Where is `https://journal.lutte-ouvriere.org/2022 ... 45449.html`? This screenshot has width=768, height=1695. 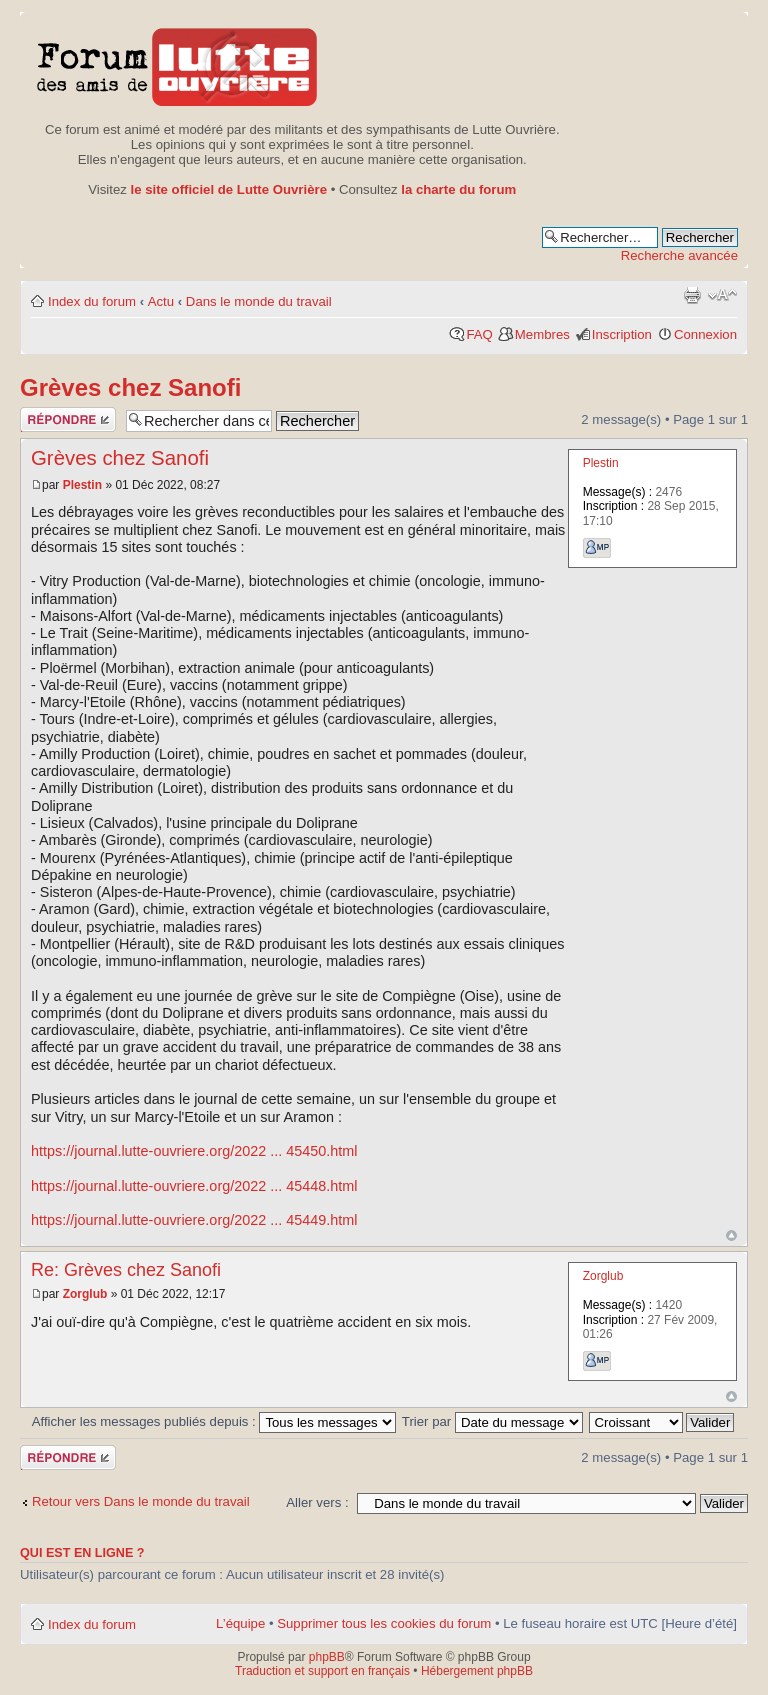
https://journal.lutte-ouvriere.org/2022 ... 45449.html is located at coordinates (194, 1220).